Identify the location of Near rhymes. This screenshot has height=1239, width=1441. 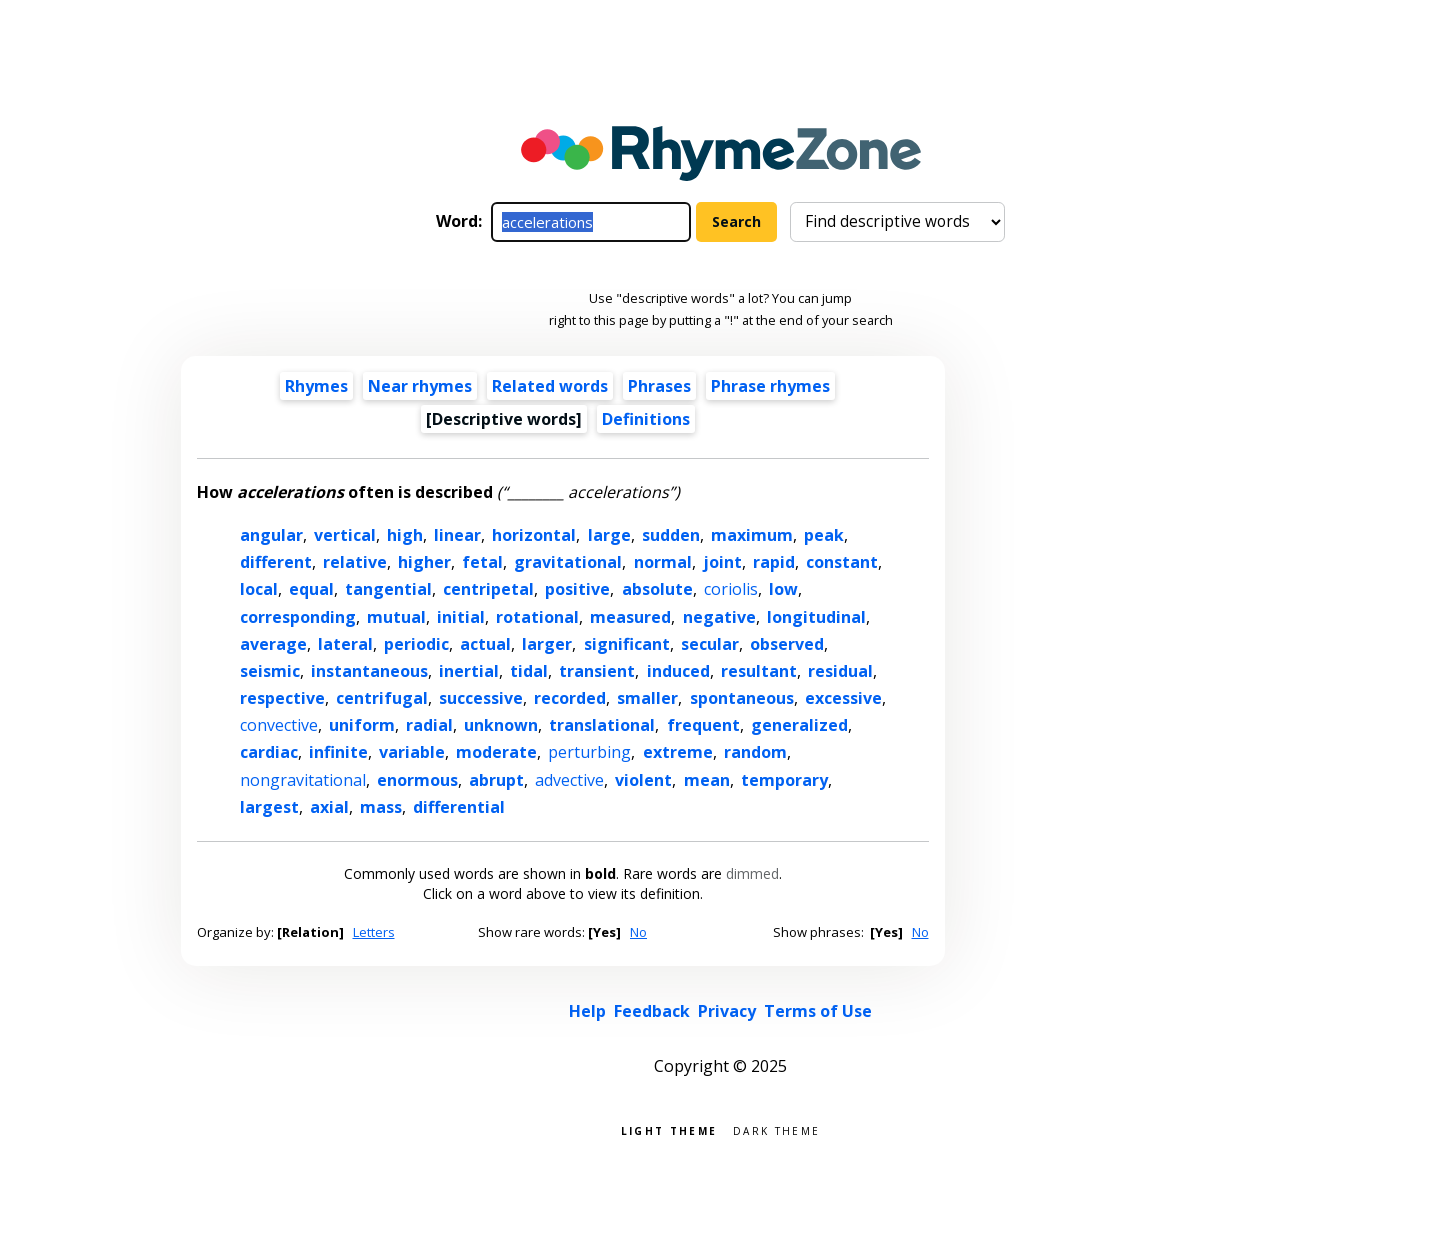
(420, 386).